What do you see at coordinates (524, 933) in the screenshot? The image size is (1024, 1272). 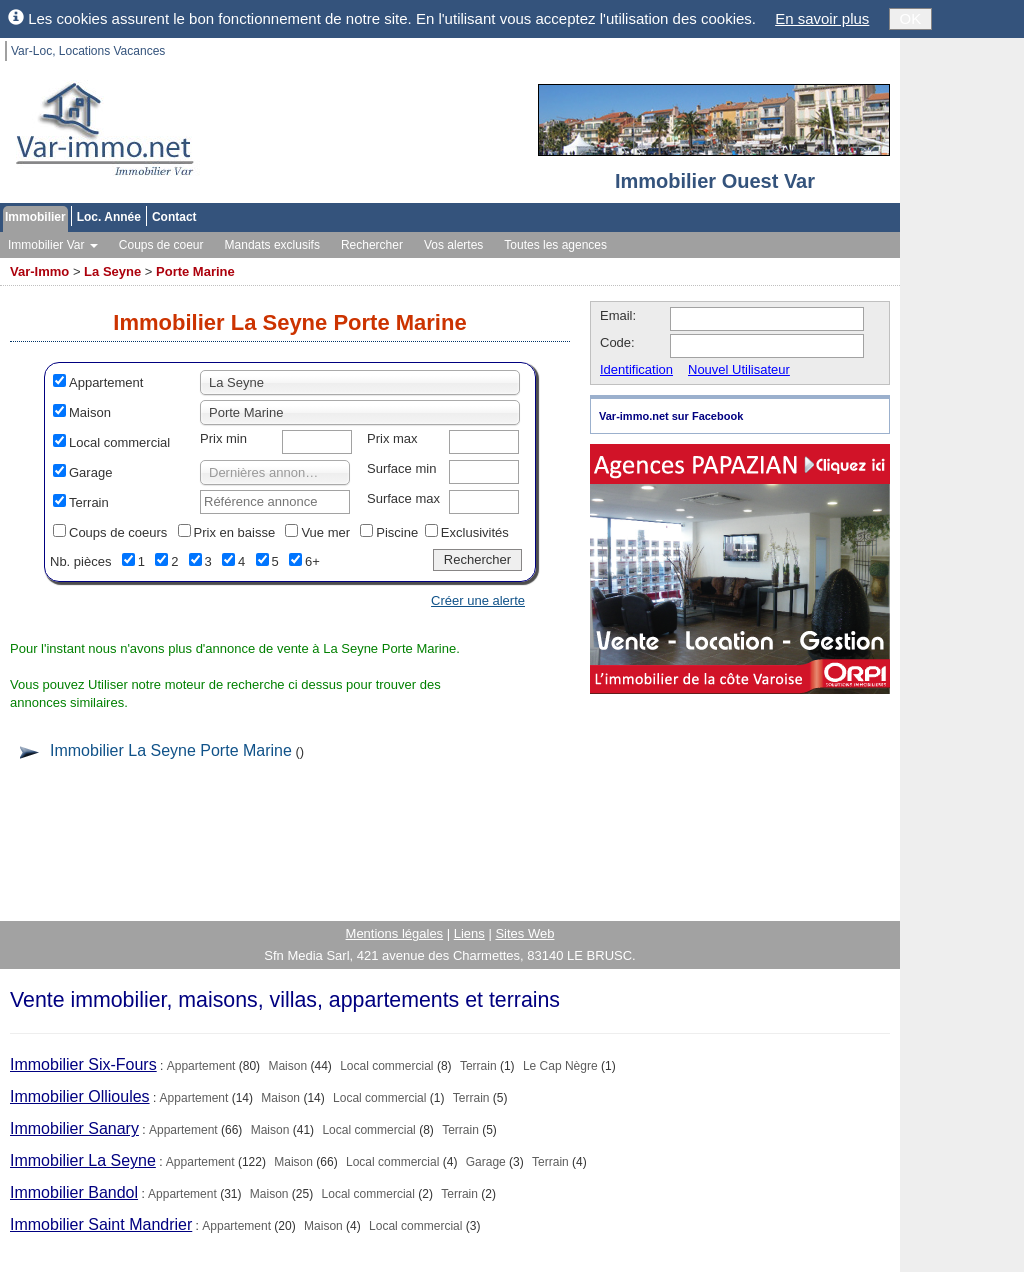 I see `Sites Web` at bounding box center [524, 933].